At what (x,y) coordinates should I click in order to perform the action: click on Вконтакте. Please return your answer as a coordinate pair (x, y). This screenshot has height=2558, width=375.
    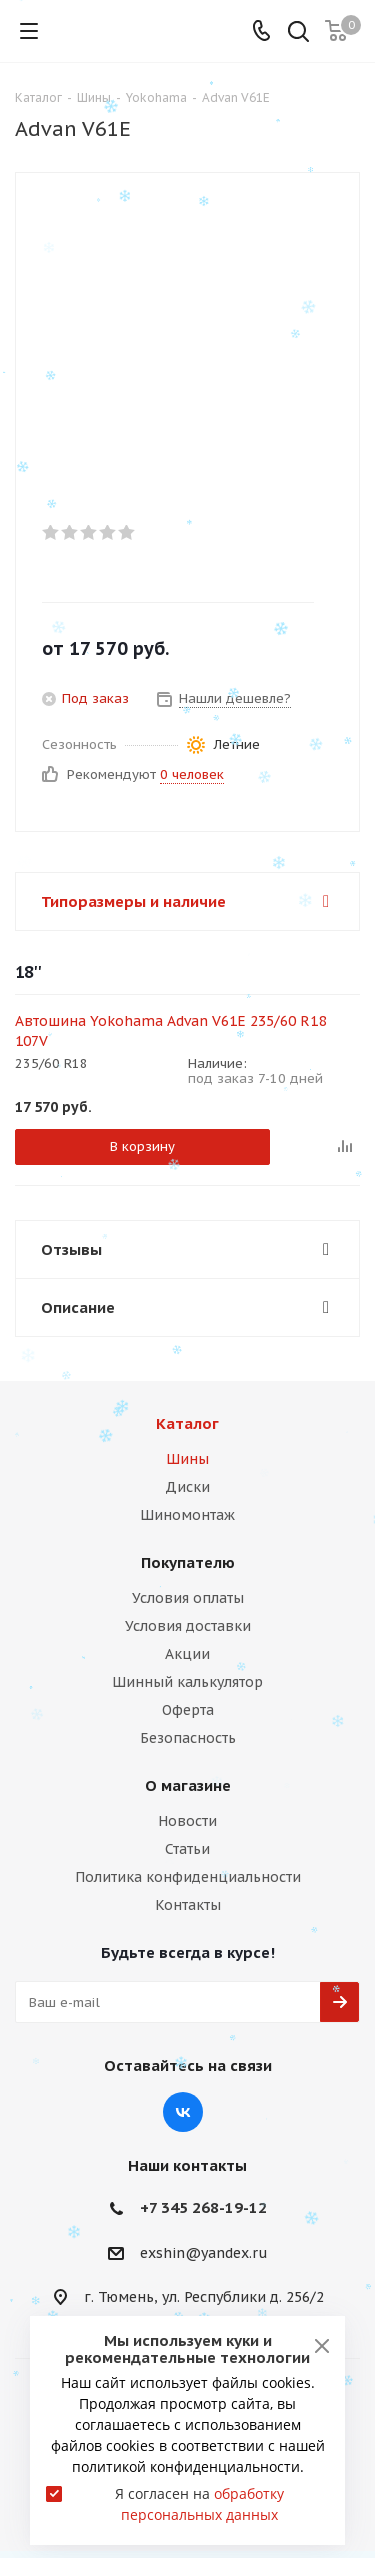
    Looking at the image, I should click on (183, 2112).